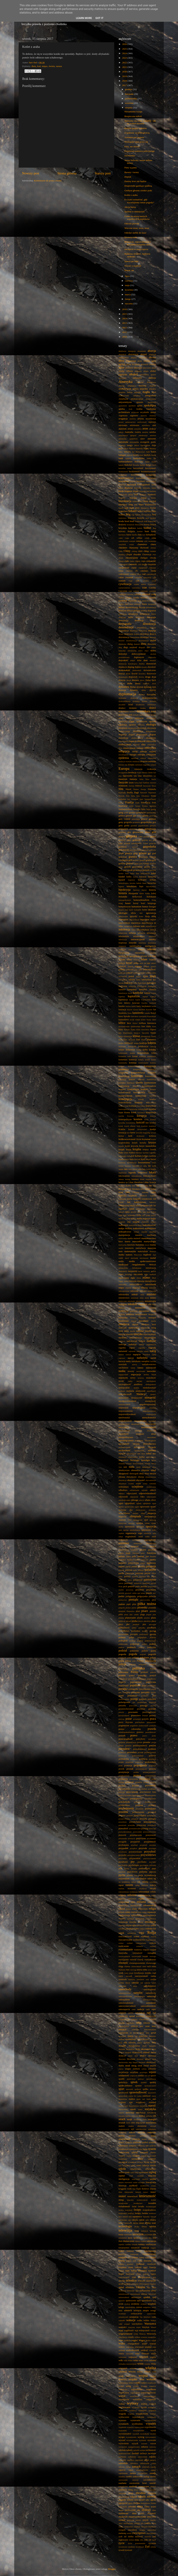 This screenshot has height=2576, width=178. I want to click on stolica, so click(142, 2116).